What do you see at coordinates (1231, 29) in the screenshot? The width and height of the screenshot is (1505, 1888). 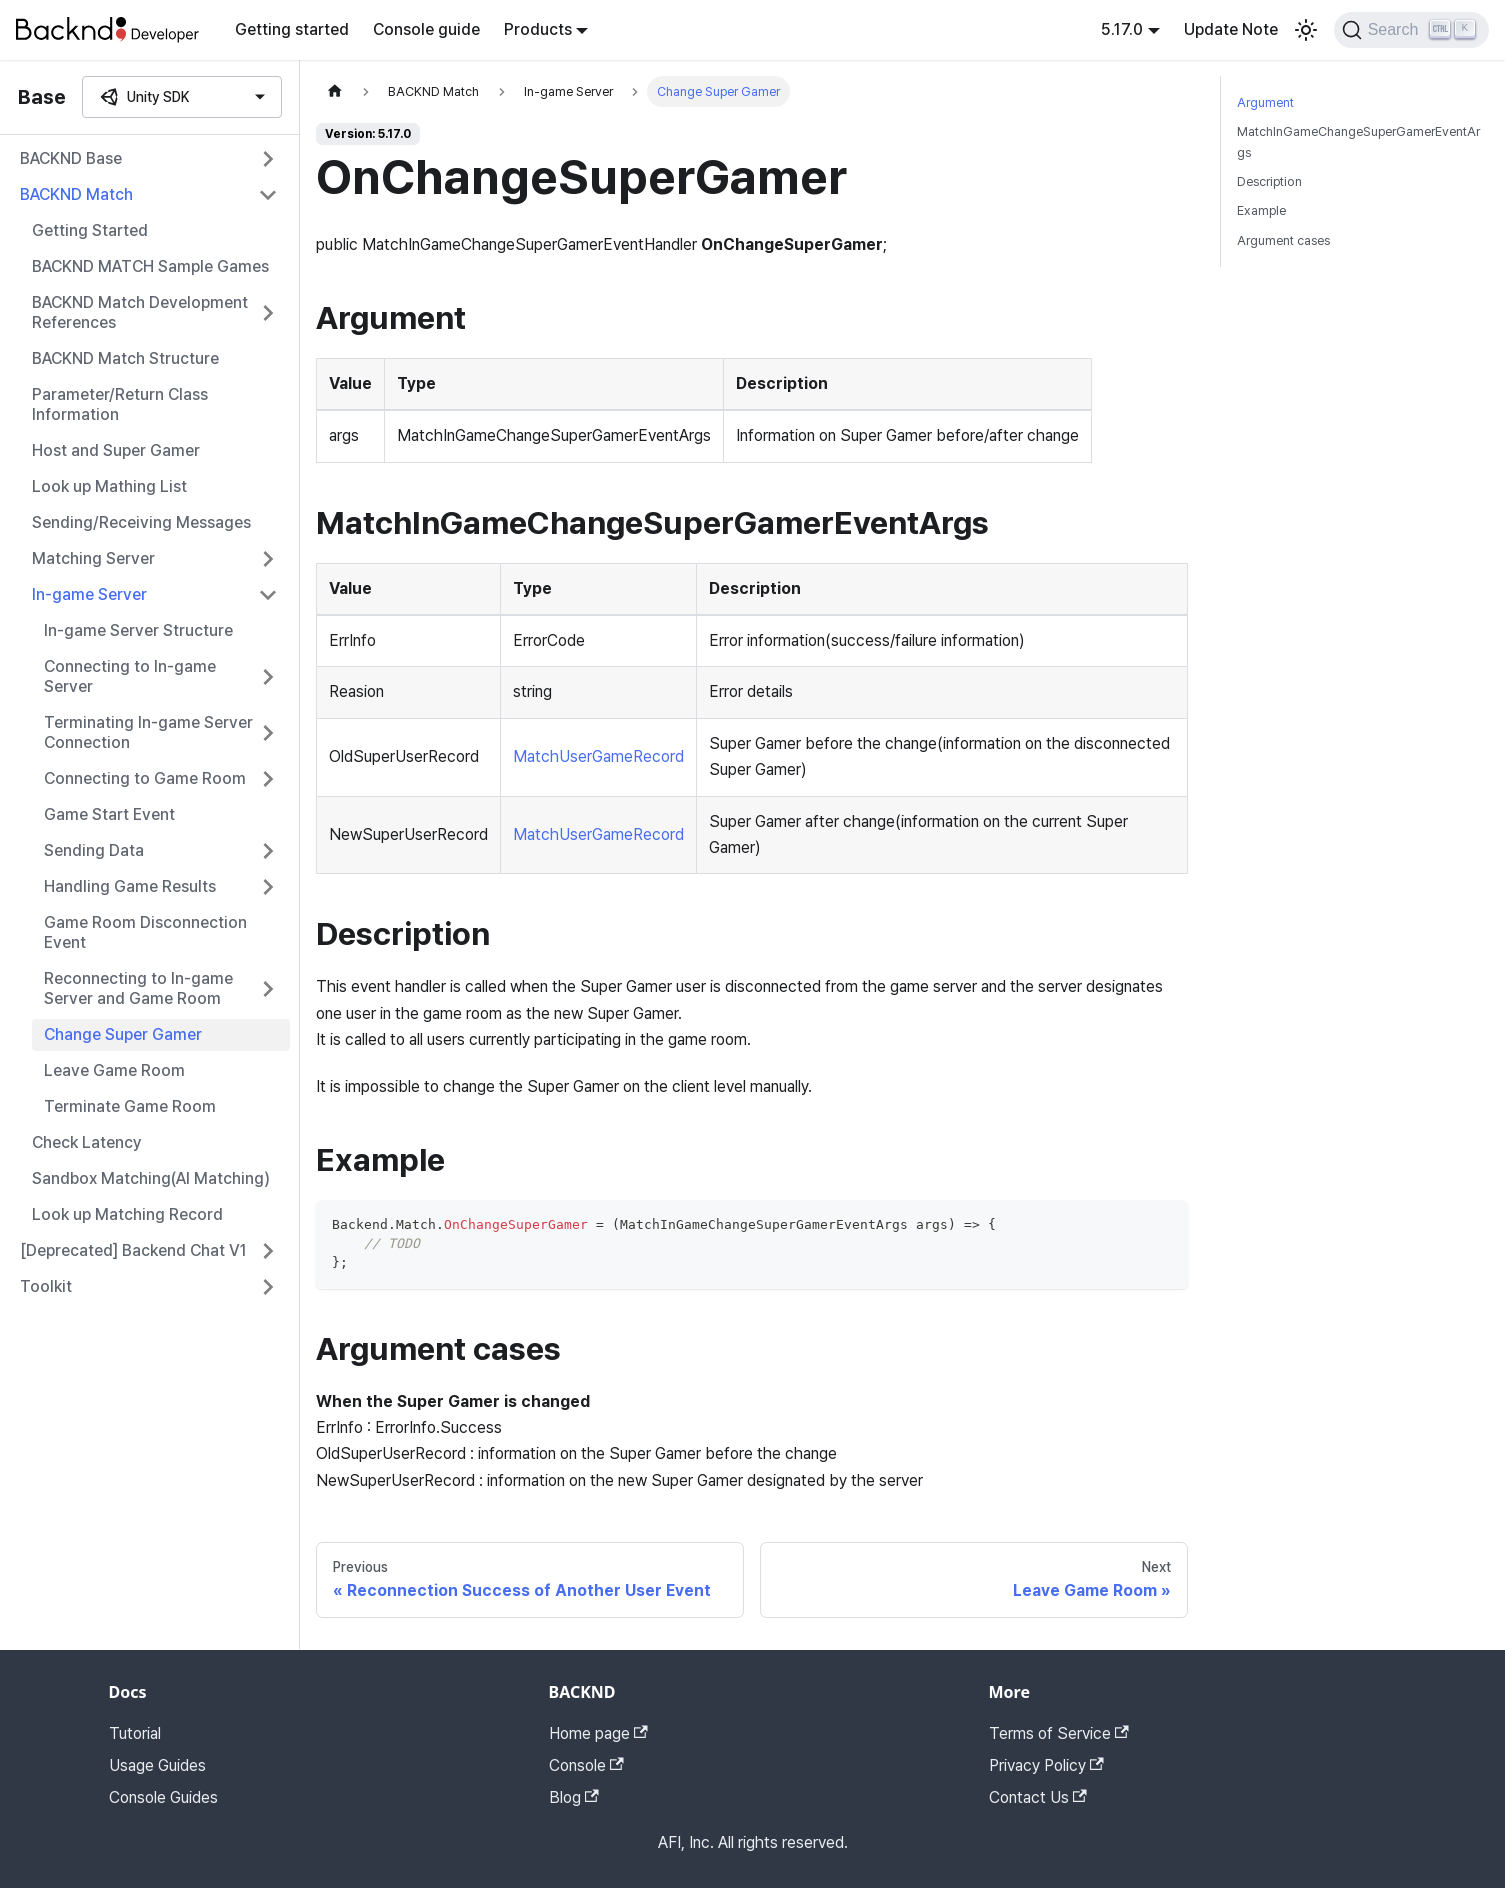 I see `Update Note` at bounding box center [1231, 29].